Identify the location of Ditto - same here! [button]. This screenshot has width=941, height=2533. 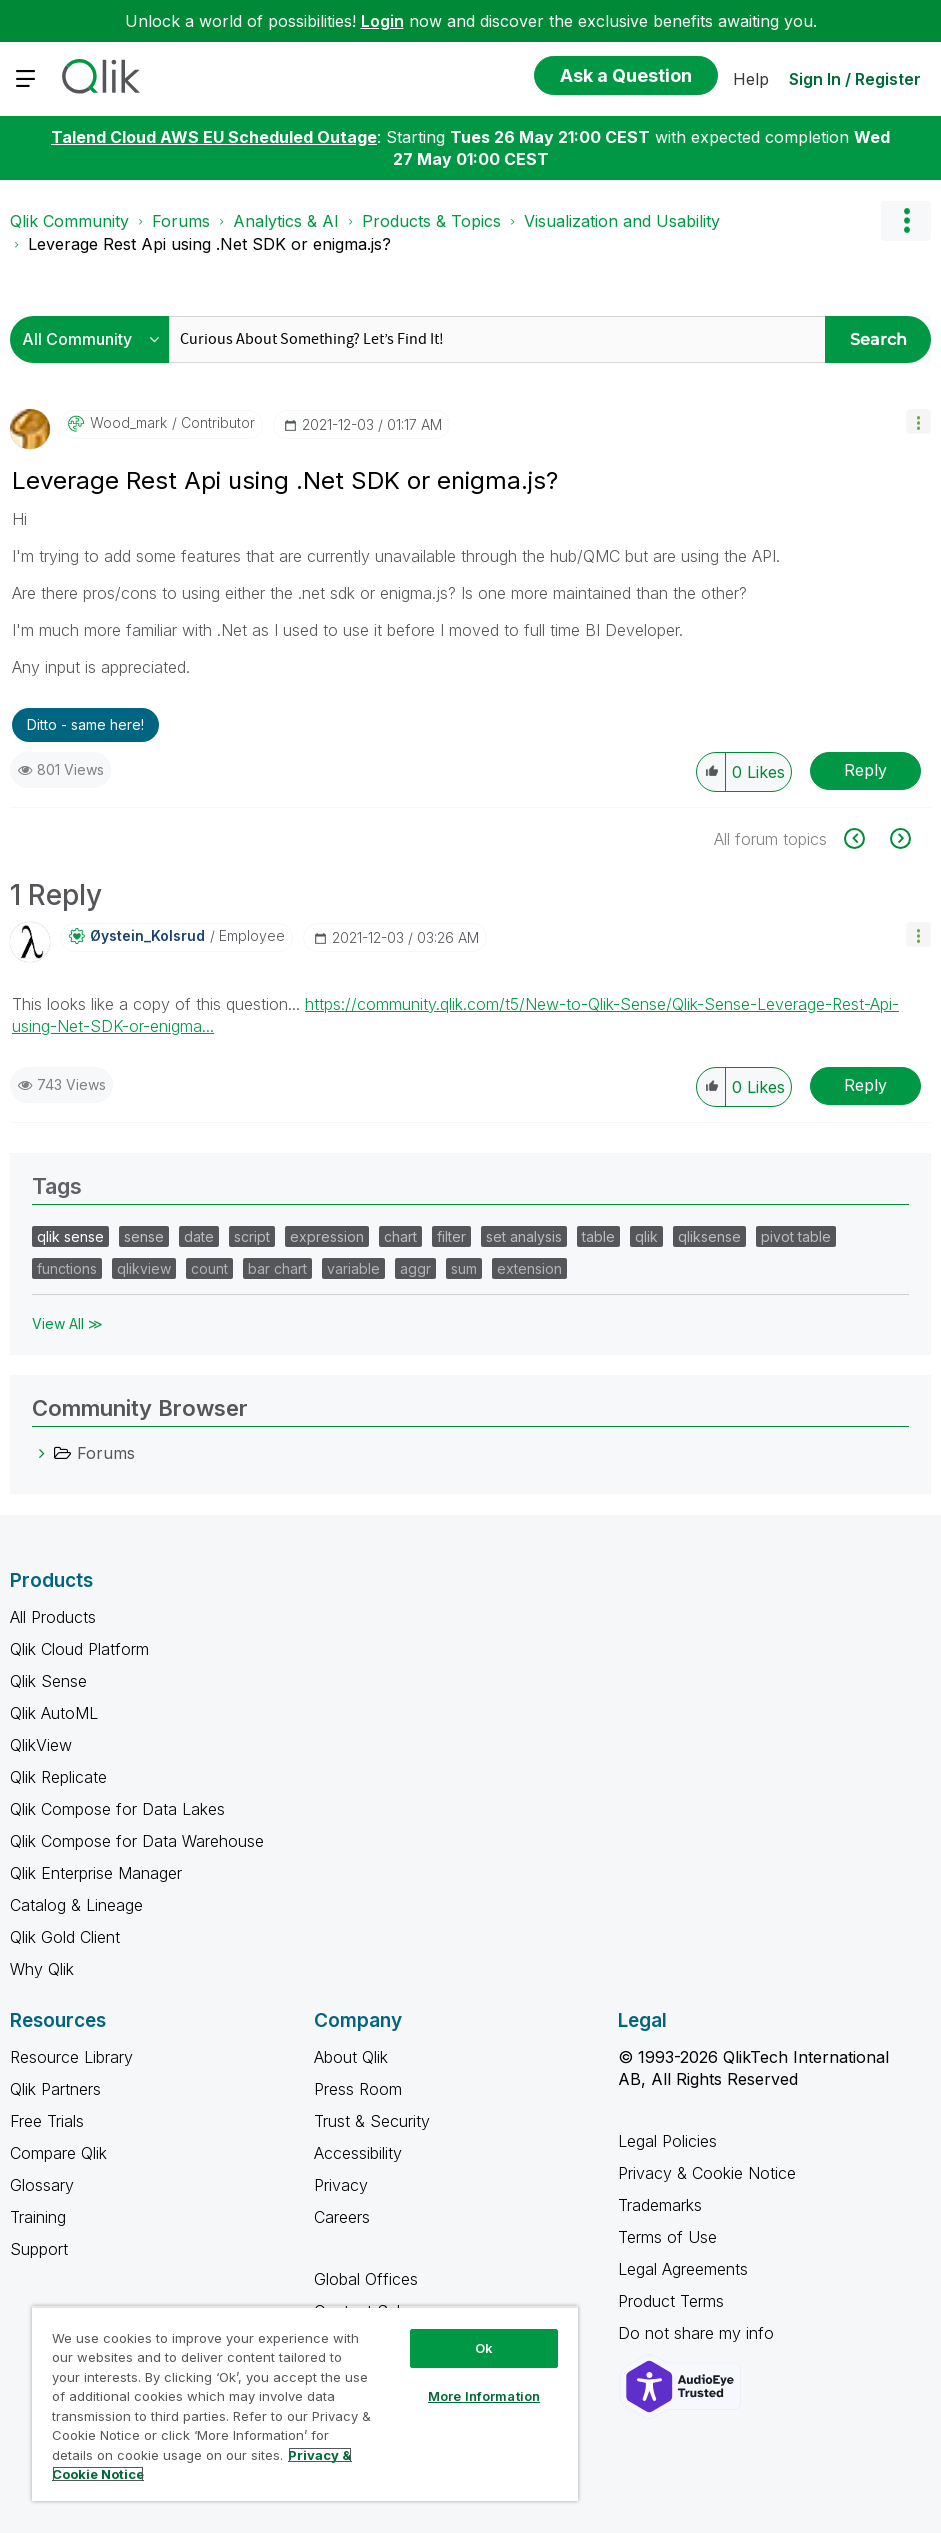
(85, 724).